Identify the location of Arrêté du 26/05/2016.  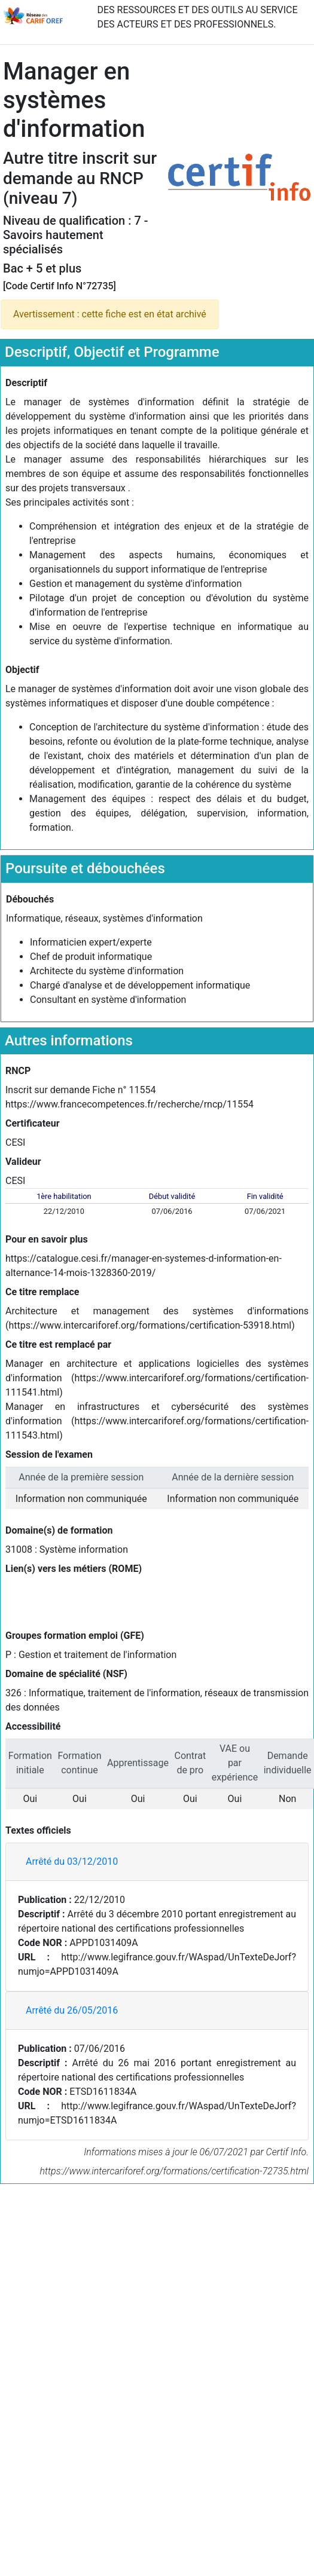
(72, 2010).